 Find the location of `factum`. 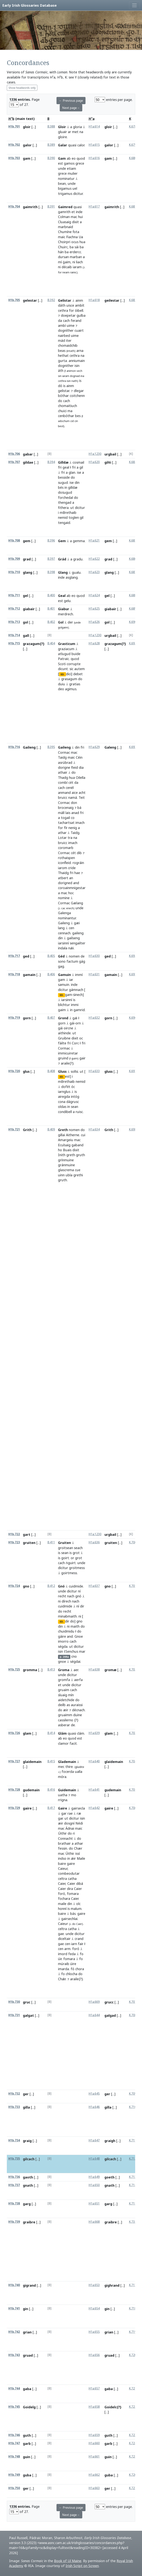

factum is located at coordinates (72, 961).